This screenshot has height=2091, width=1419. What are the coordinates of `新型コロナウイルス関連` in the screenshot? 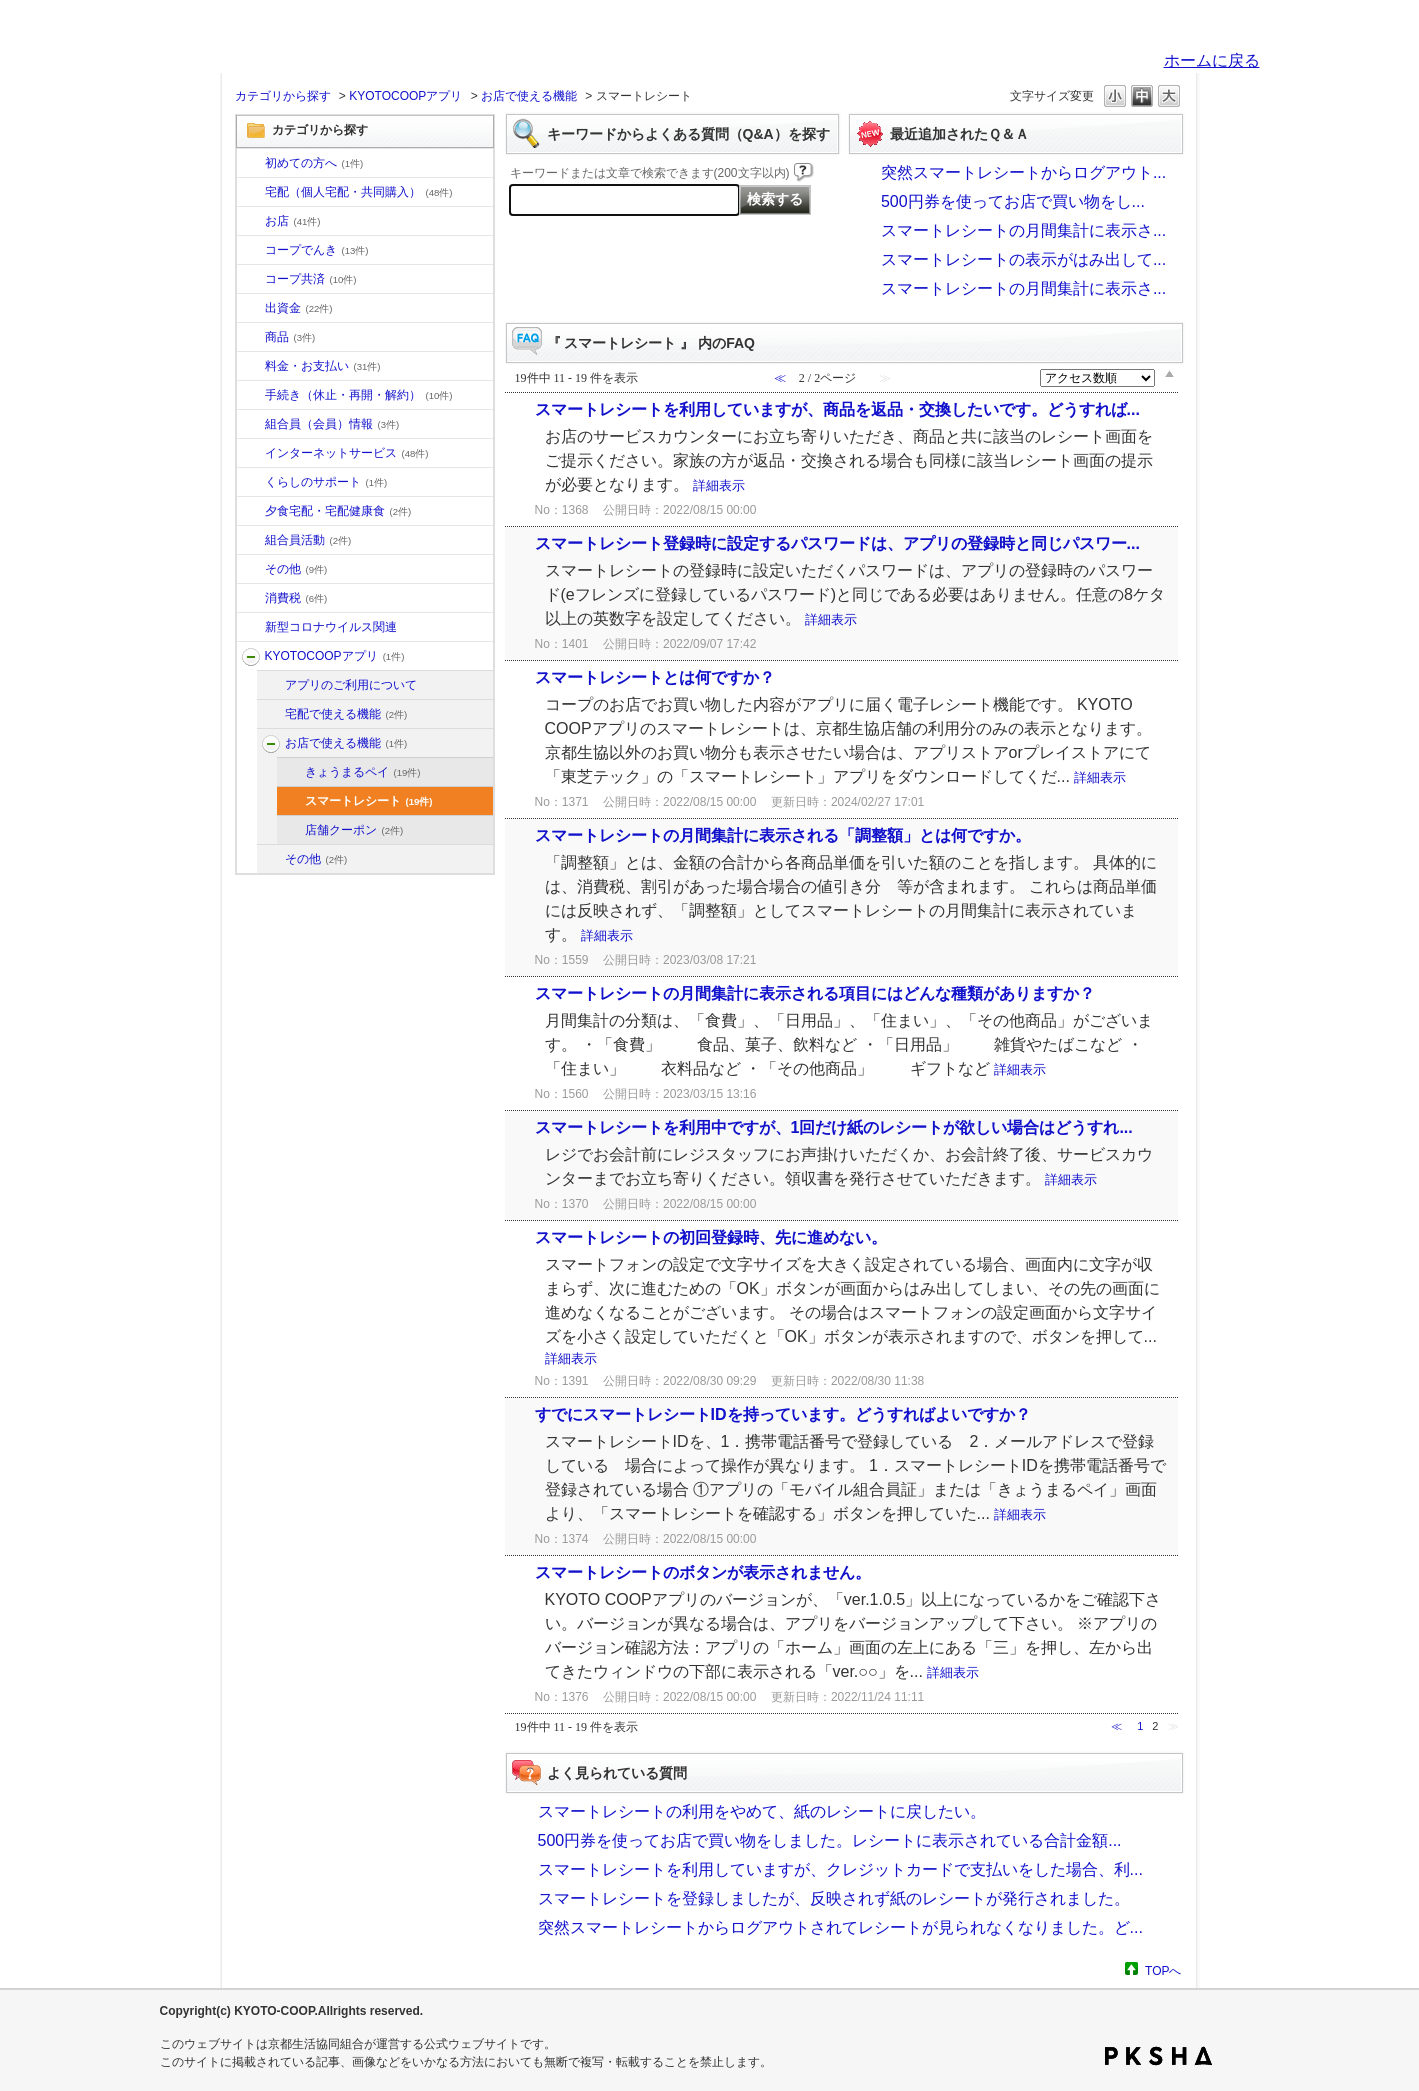 It's located at (331, 627).